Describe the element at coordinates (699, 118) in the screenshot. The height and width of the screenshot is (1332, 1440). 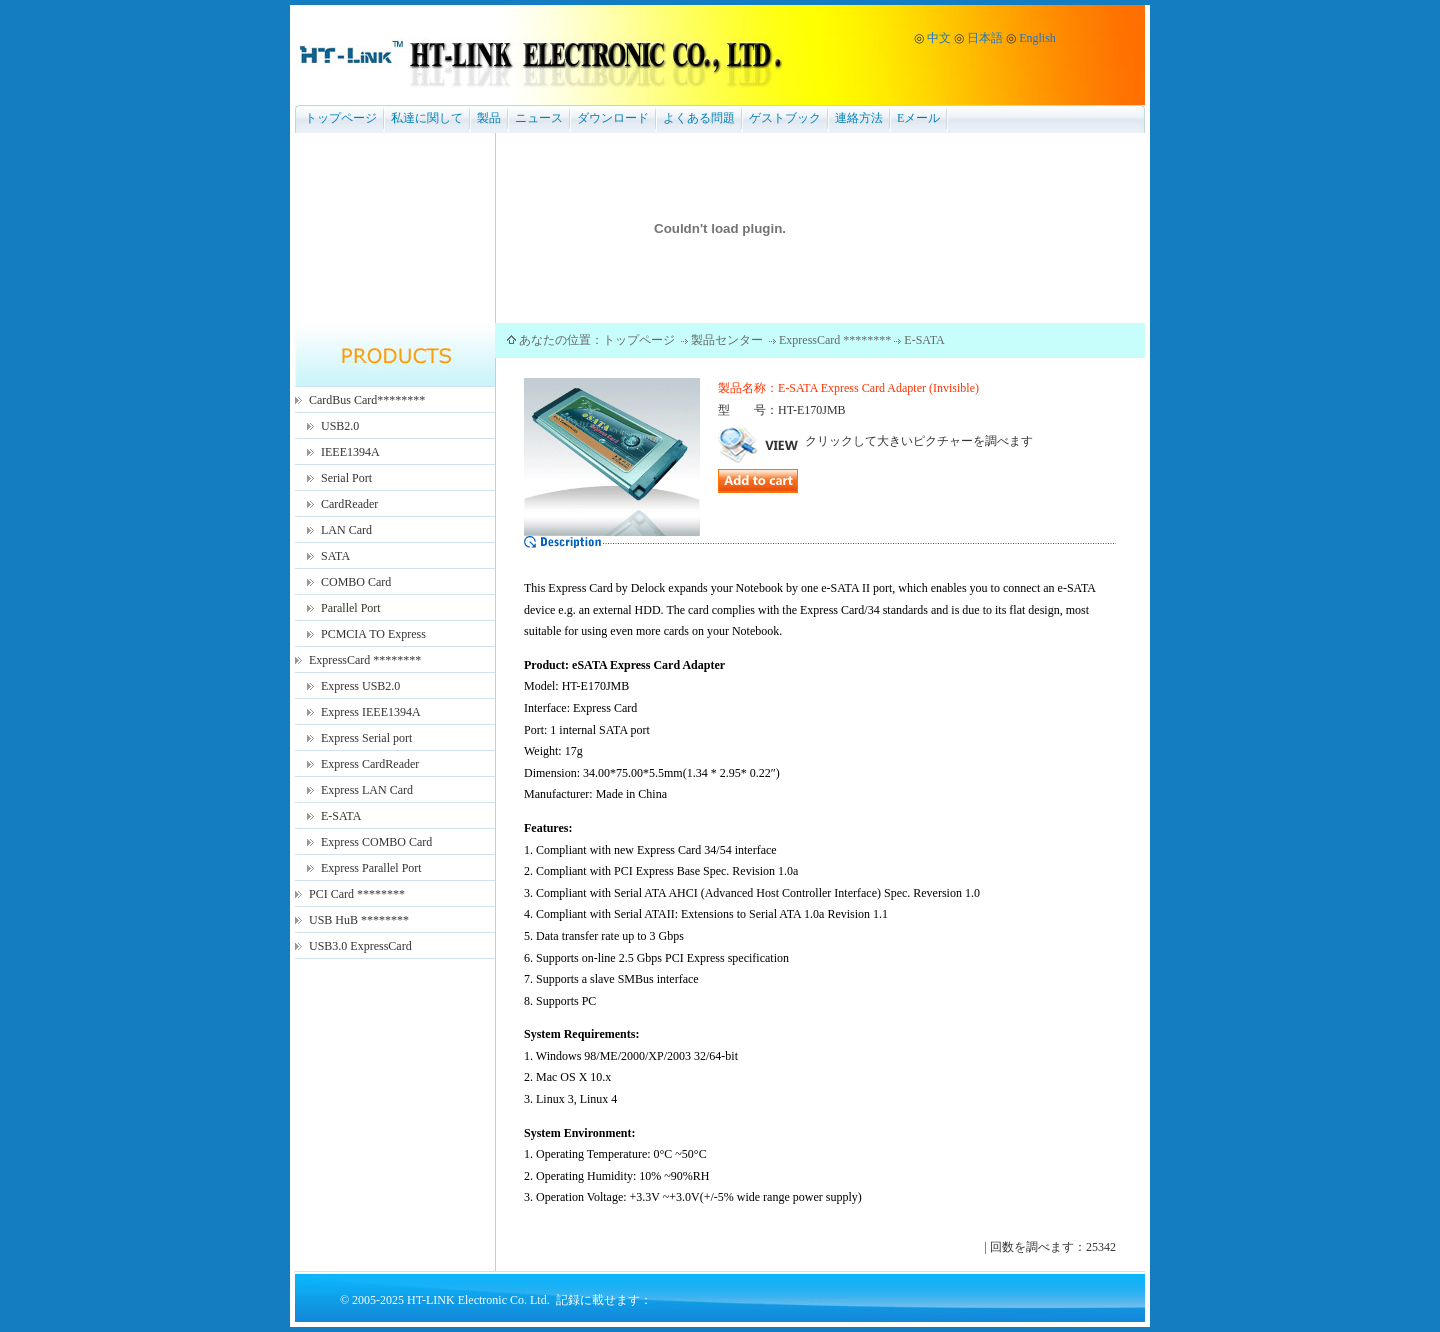
I see `よくある問題` at that location.